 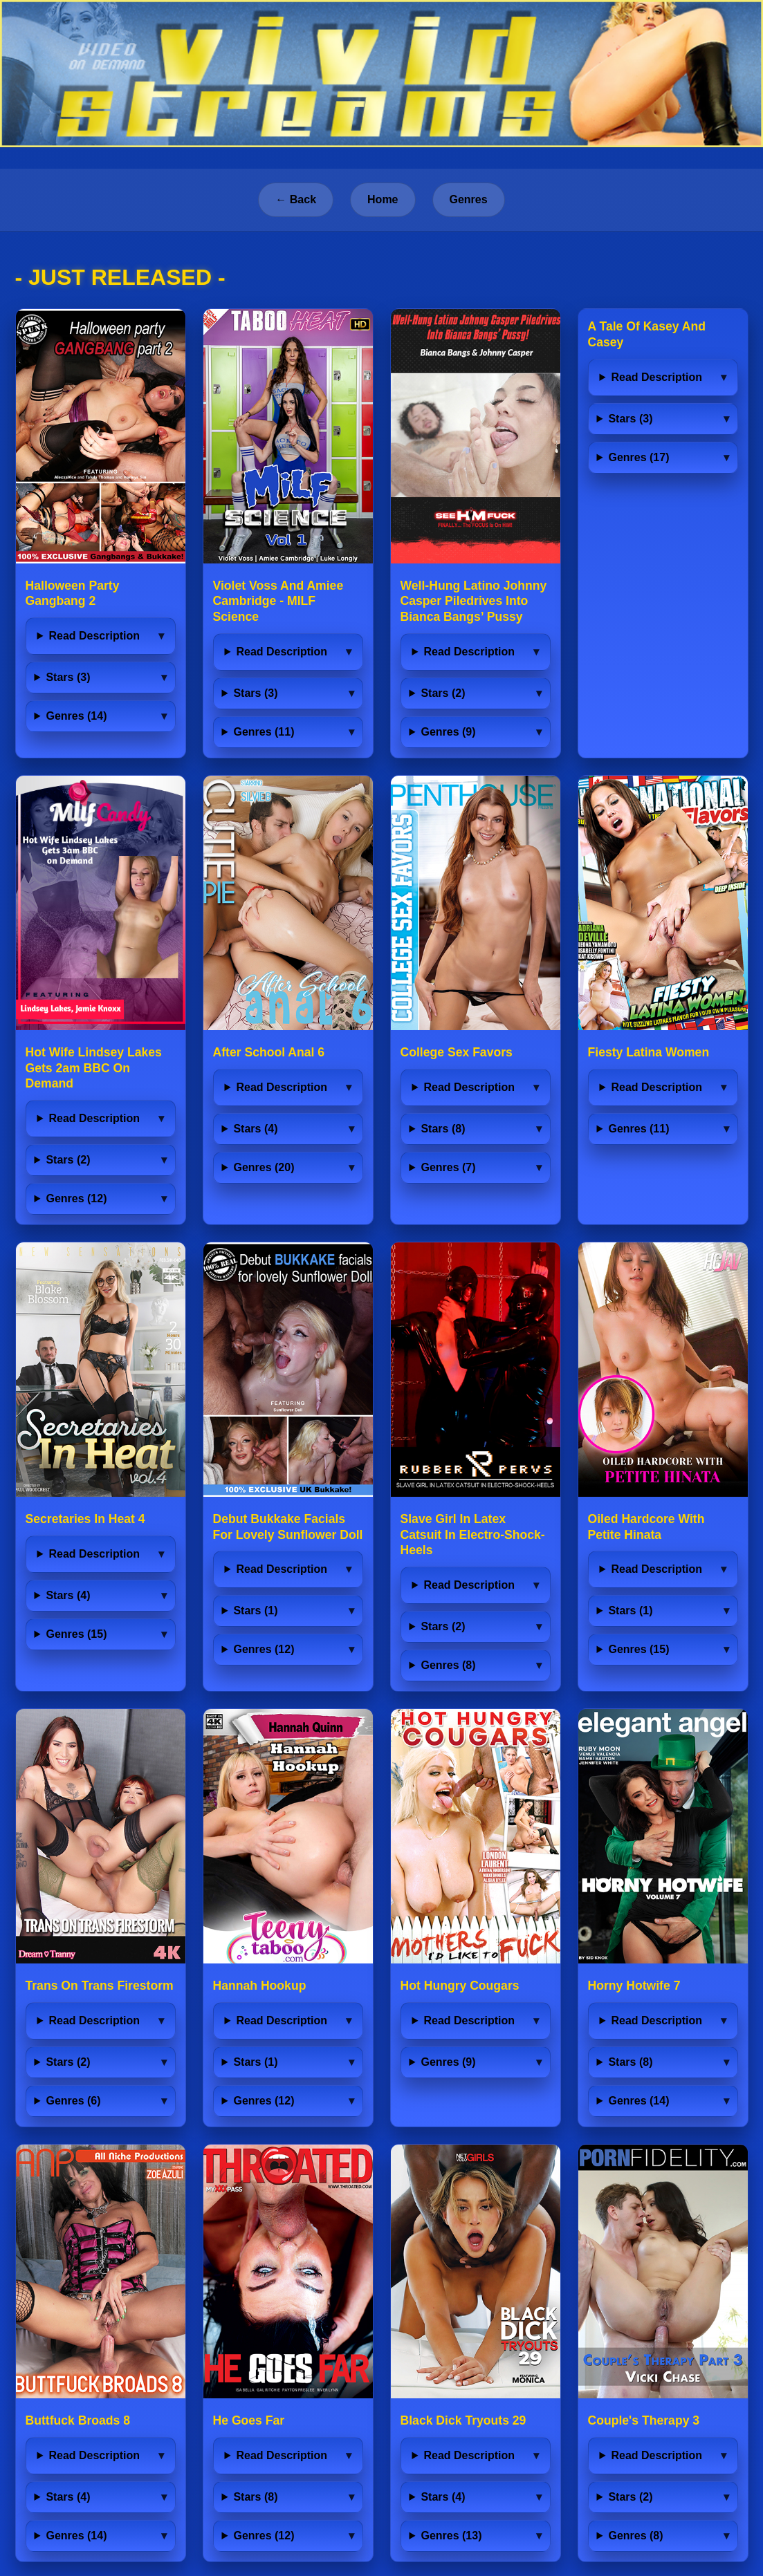 What do you see at coordinates (94, 636) in the screenshot?
I see `Read Description` at bounding box center [94, 636].